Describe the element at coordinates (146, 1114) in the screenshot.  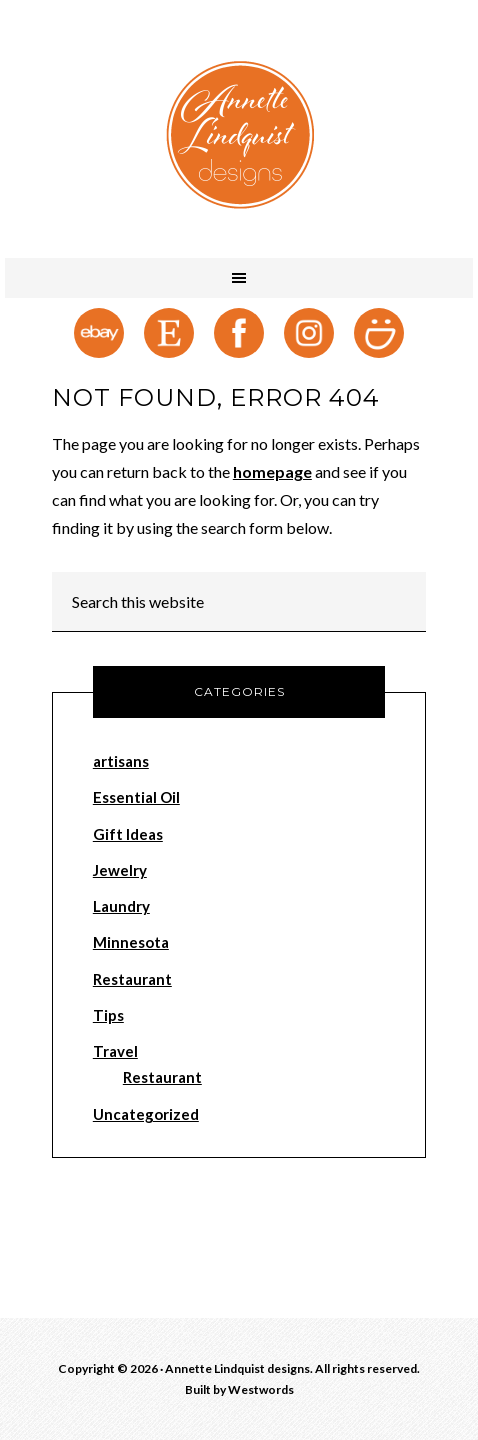
I see `Uncategorized` at that location.